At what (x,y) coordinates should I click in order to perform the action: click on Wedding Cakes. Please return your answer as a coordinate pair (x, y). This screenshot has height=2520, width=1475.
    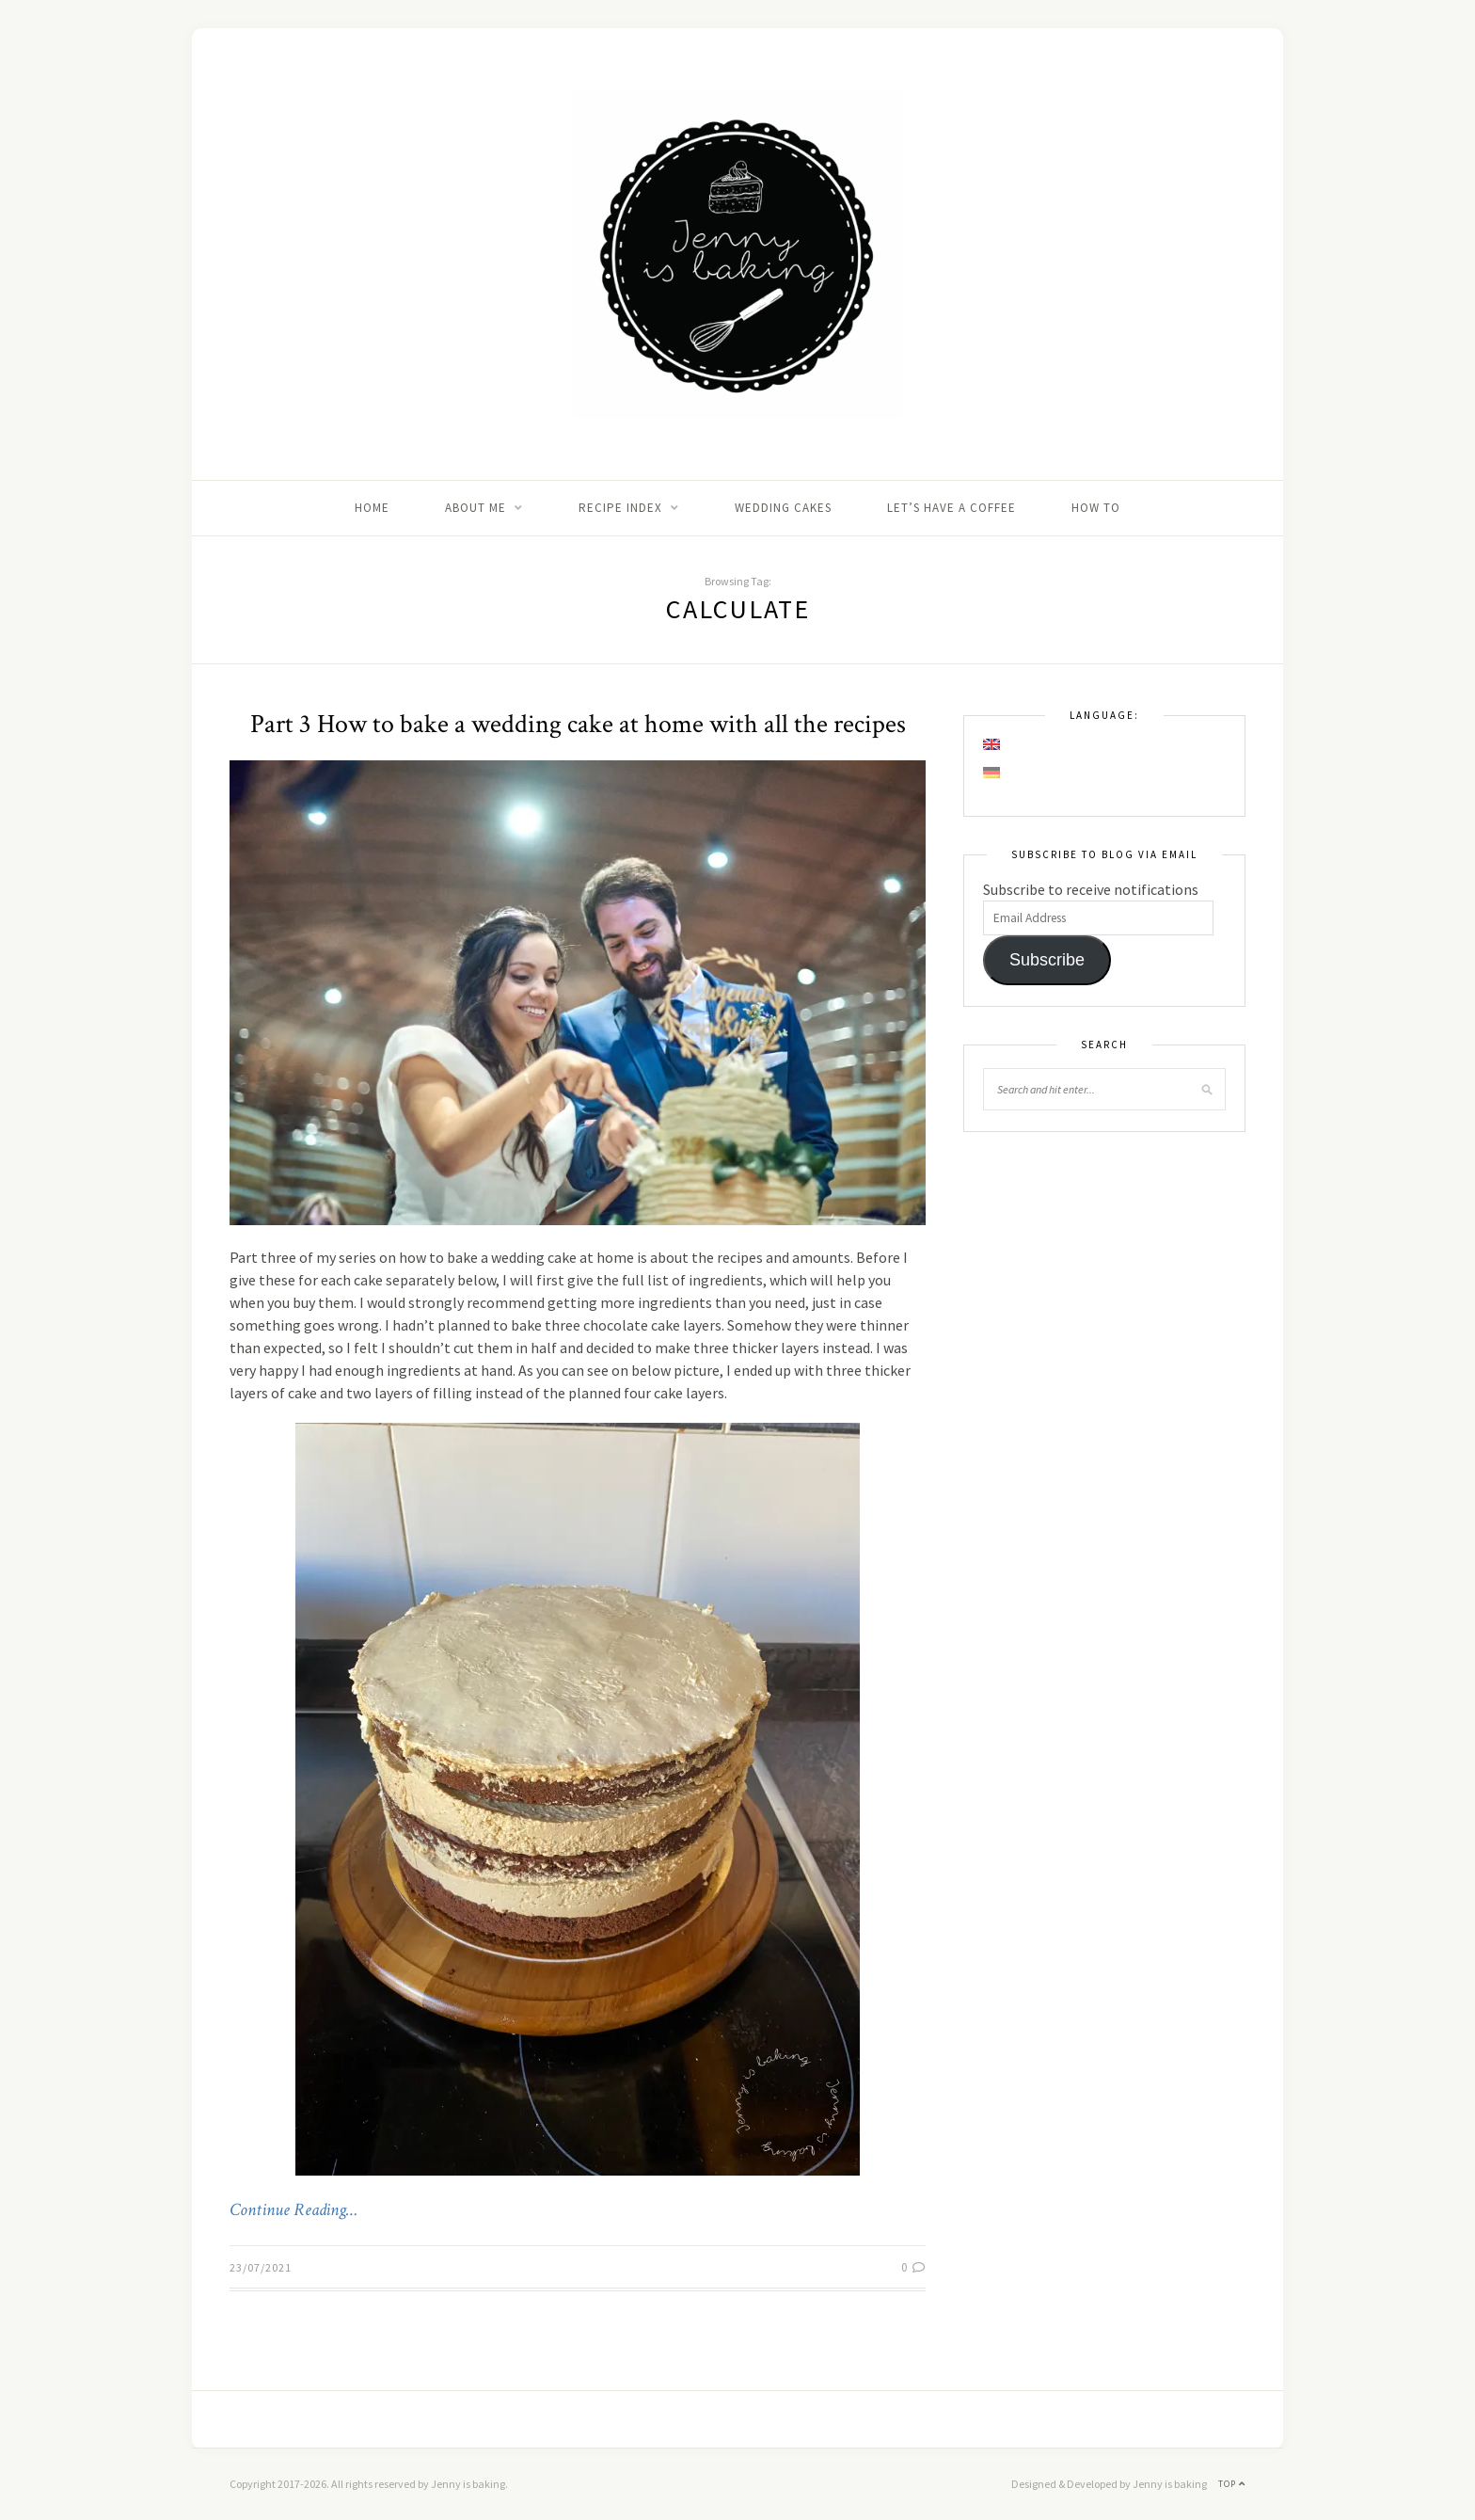
    Looking at the image, I should click on (783, 508).